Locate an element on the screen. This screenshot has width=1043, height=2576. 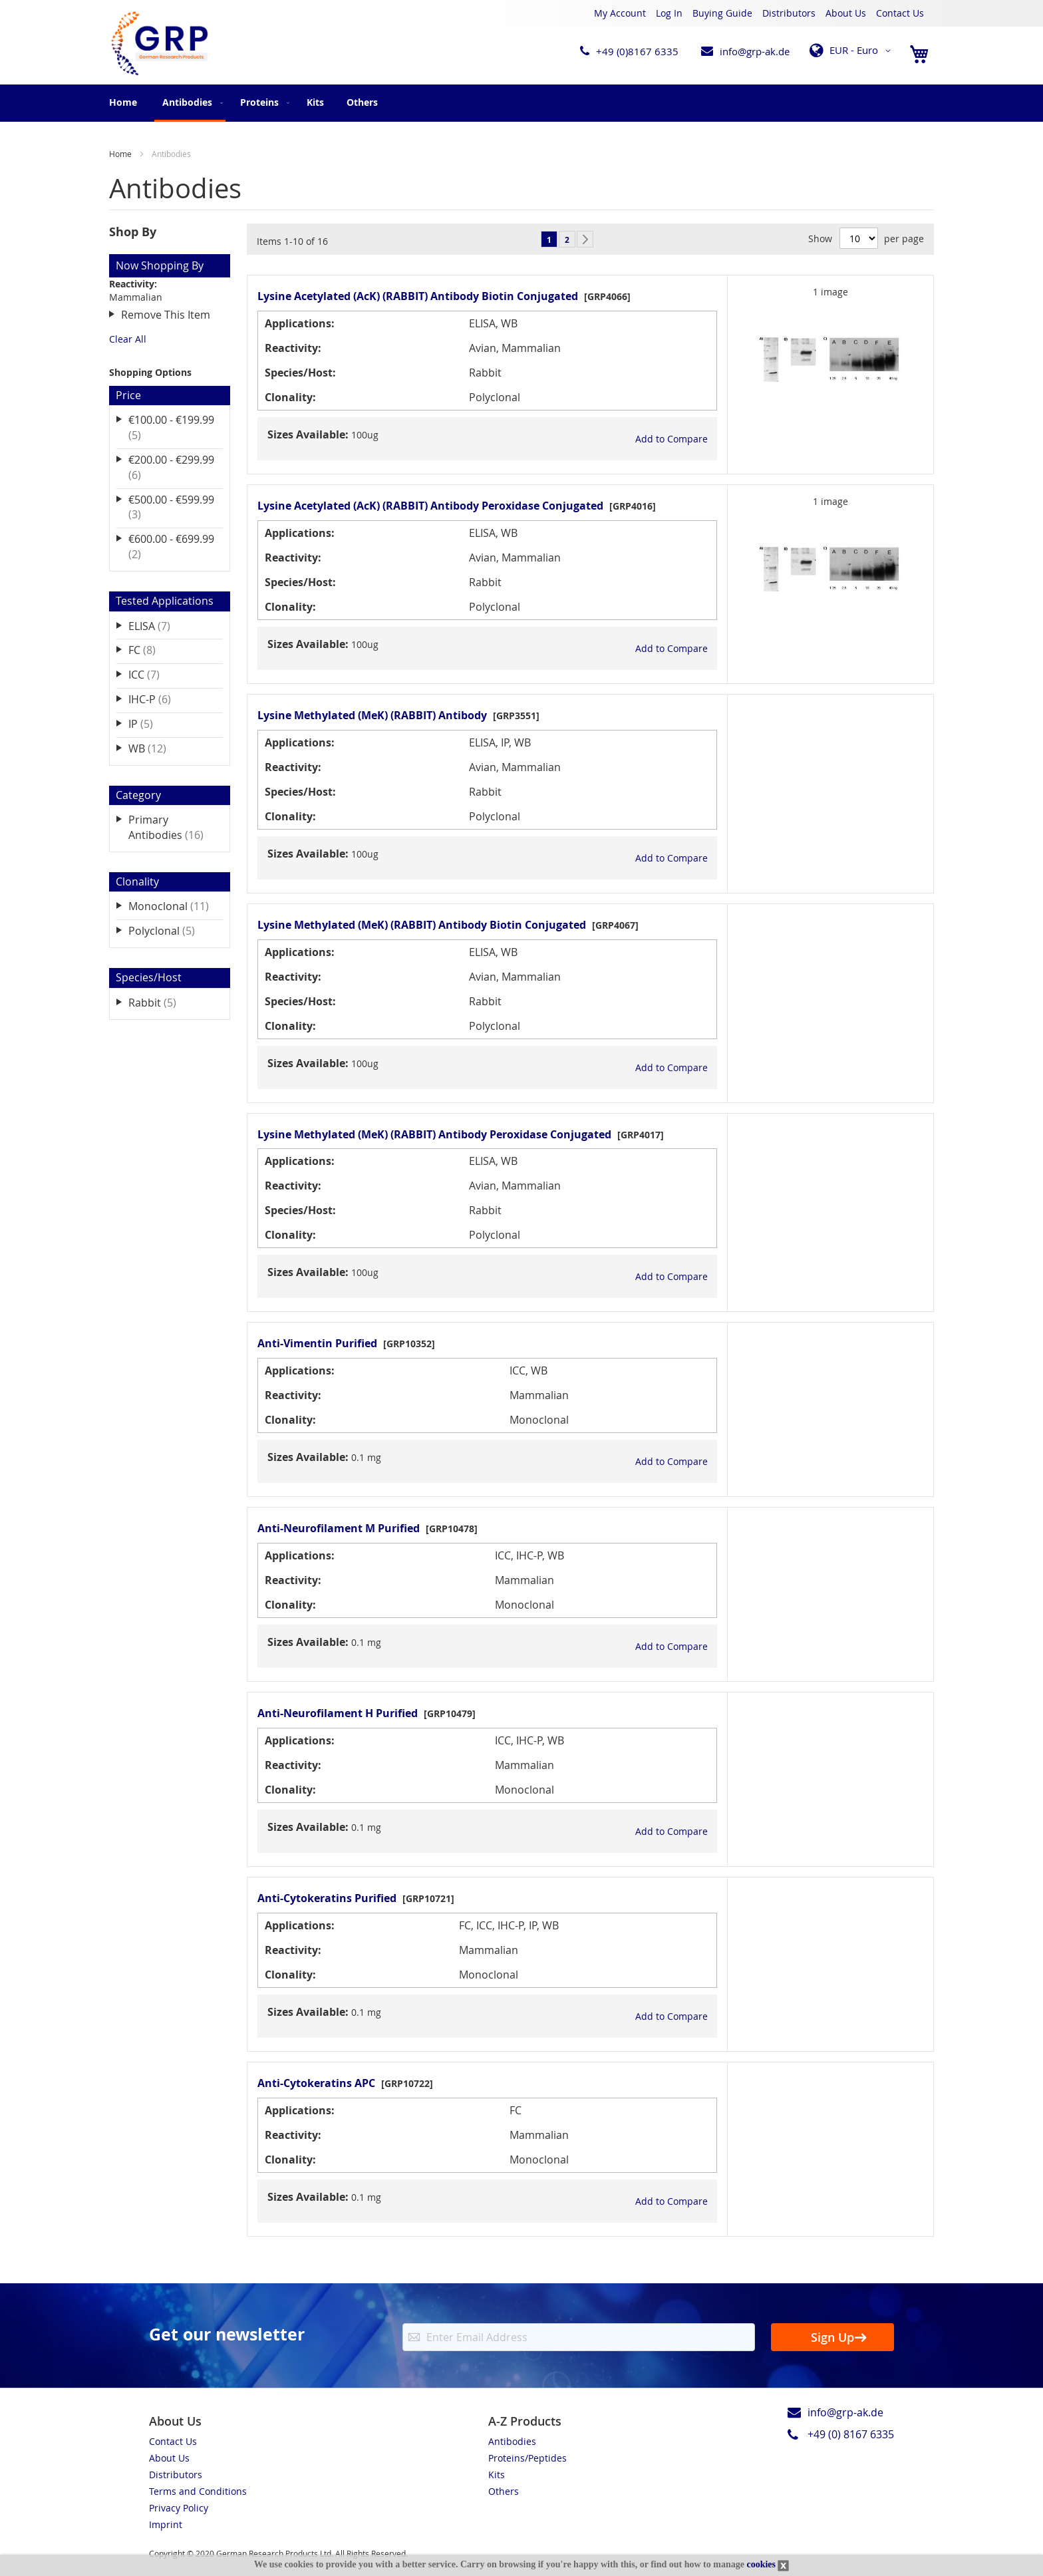
[menuitem] is located at coordinates (189, 103).